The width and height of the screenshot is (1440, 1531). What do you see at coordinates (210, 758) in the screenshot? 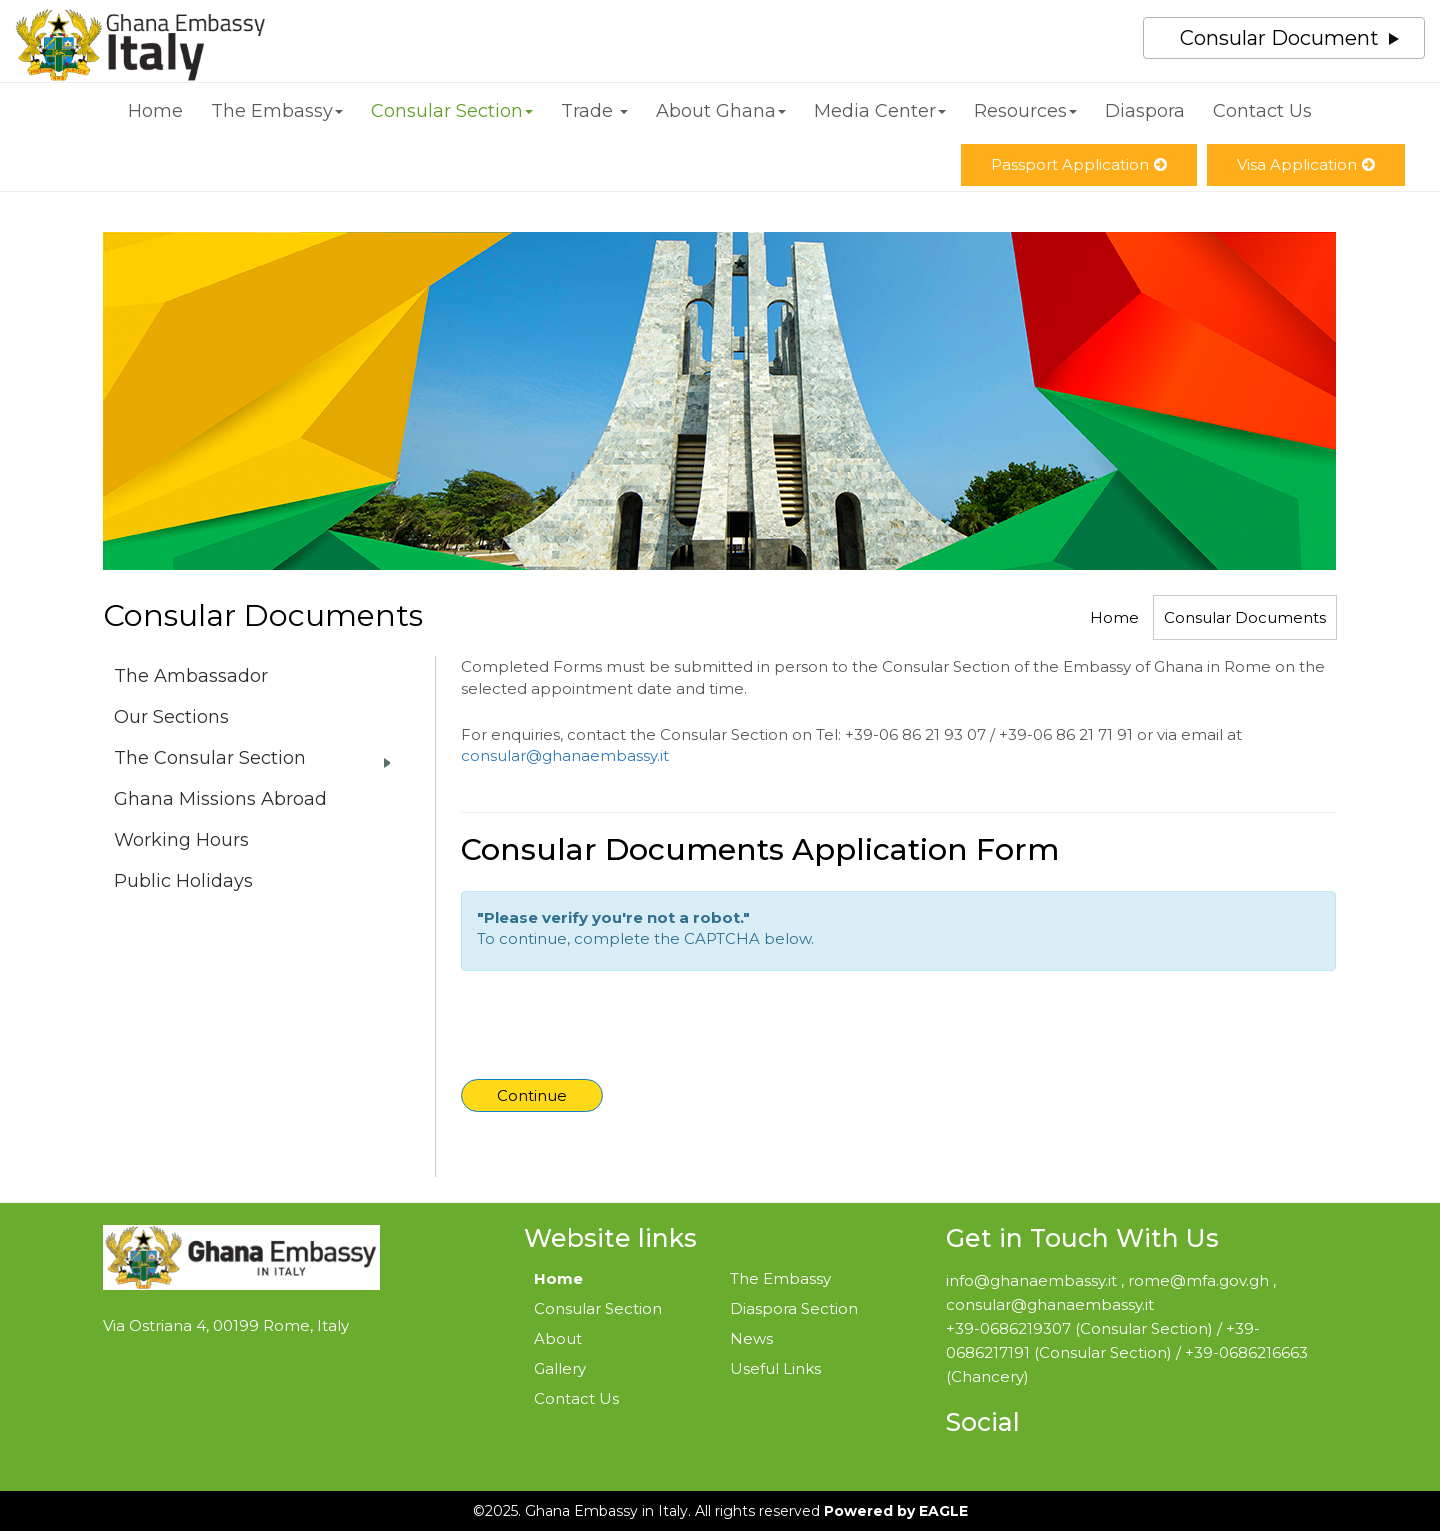
I see `The Consular Section` at bounding box center [210, 758].